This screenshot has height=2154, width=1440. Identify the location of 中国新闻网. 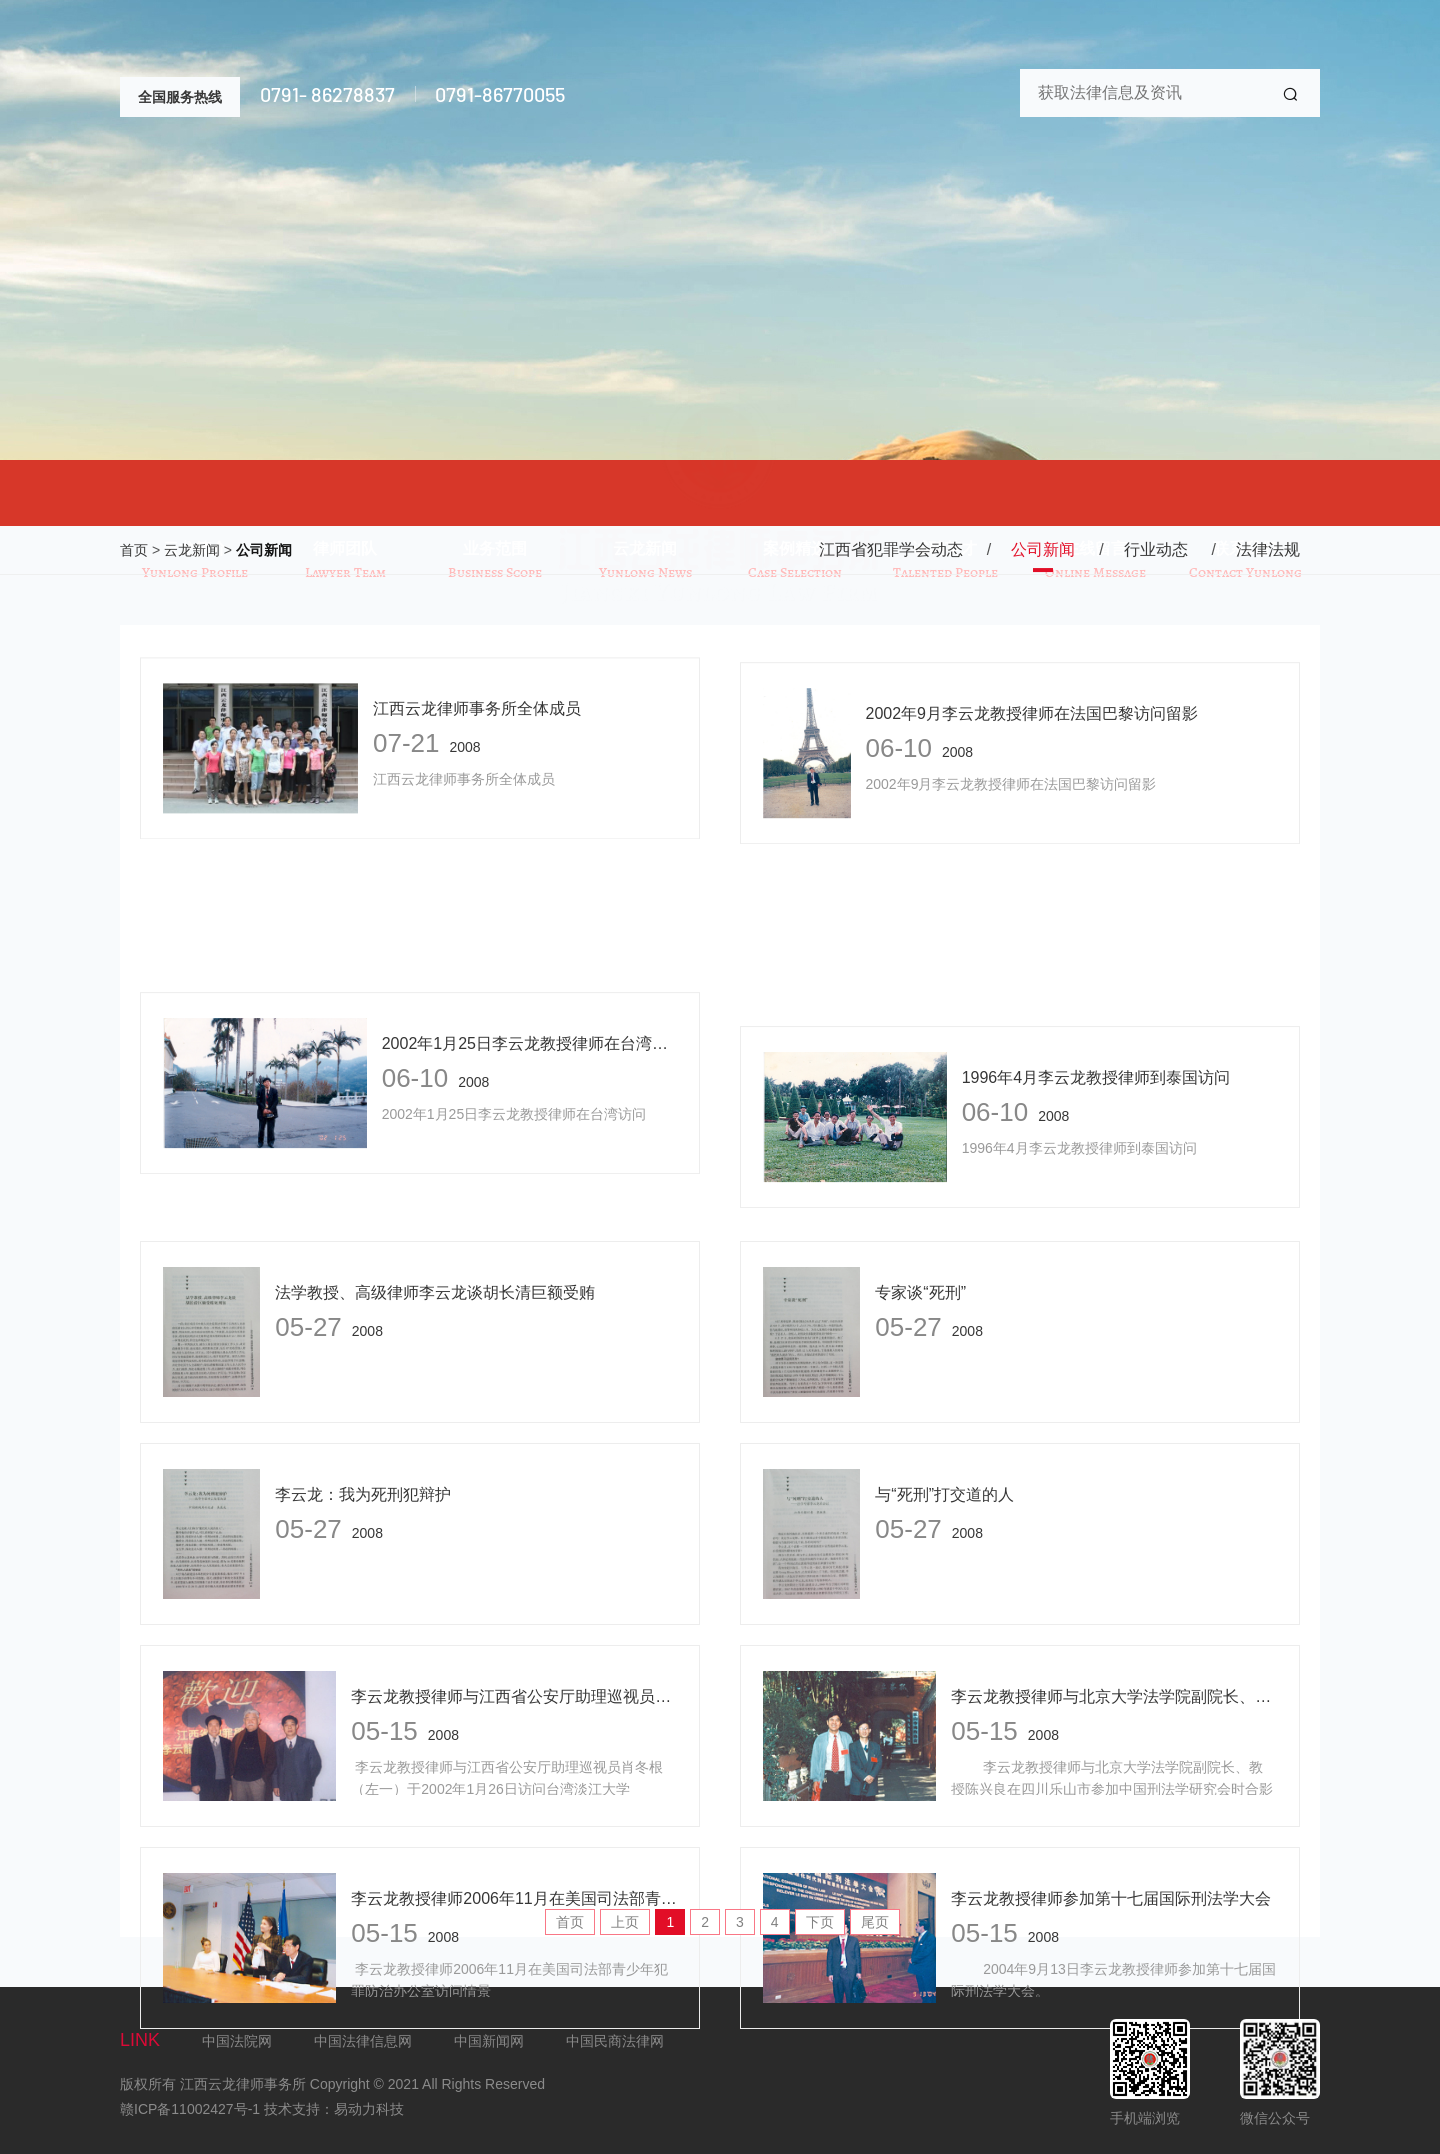
(489, 2041).